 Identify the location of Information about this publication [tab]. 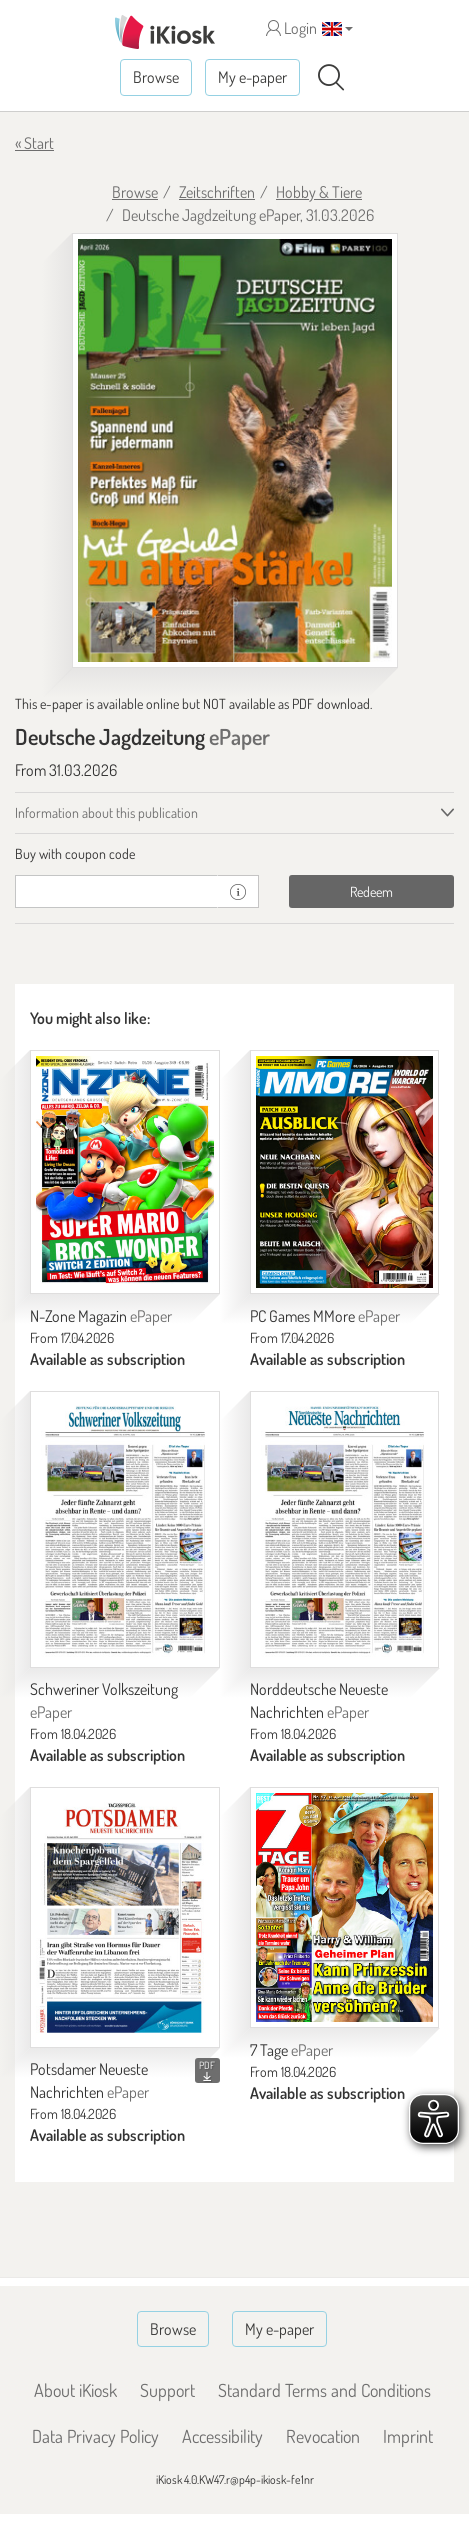
(106, 812).